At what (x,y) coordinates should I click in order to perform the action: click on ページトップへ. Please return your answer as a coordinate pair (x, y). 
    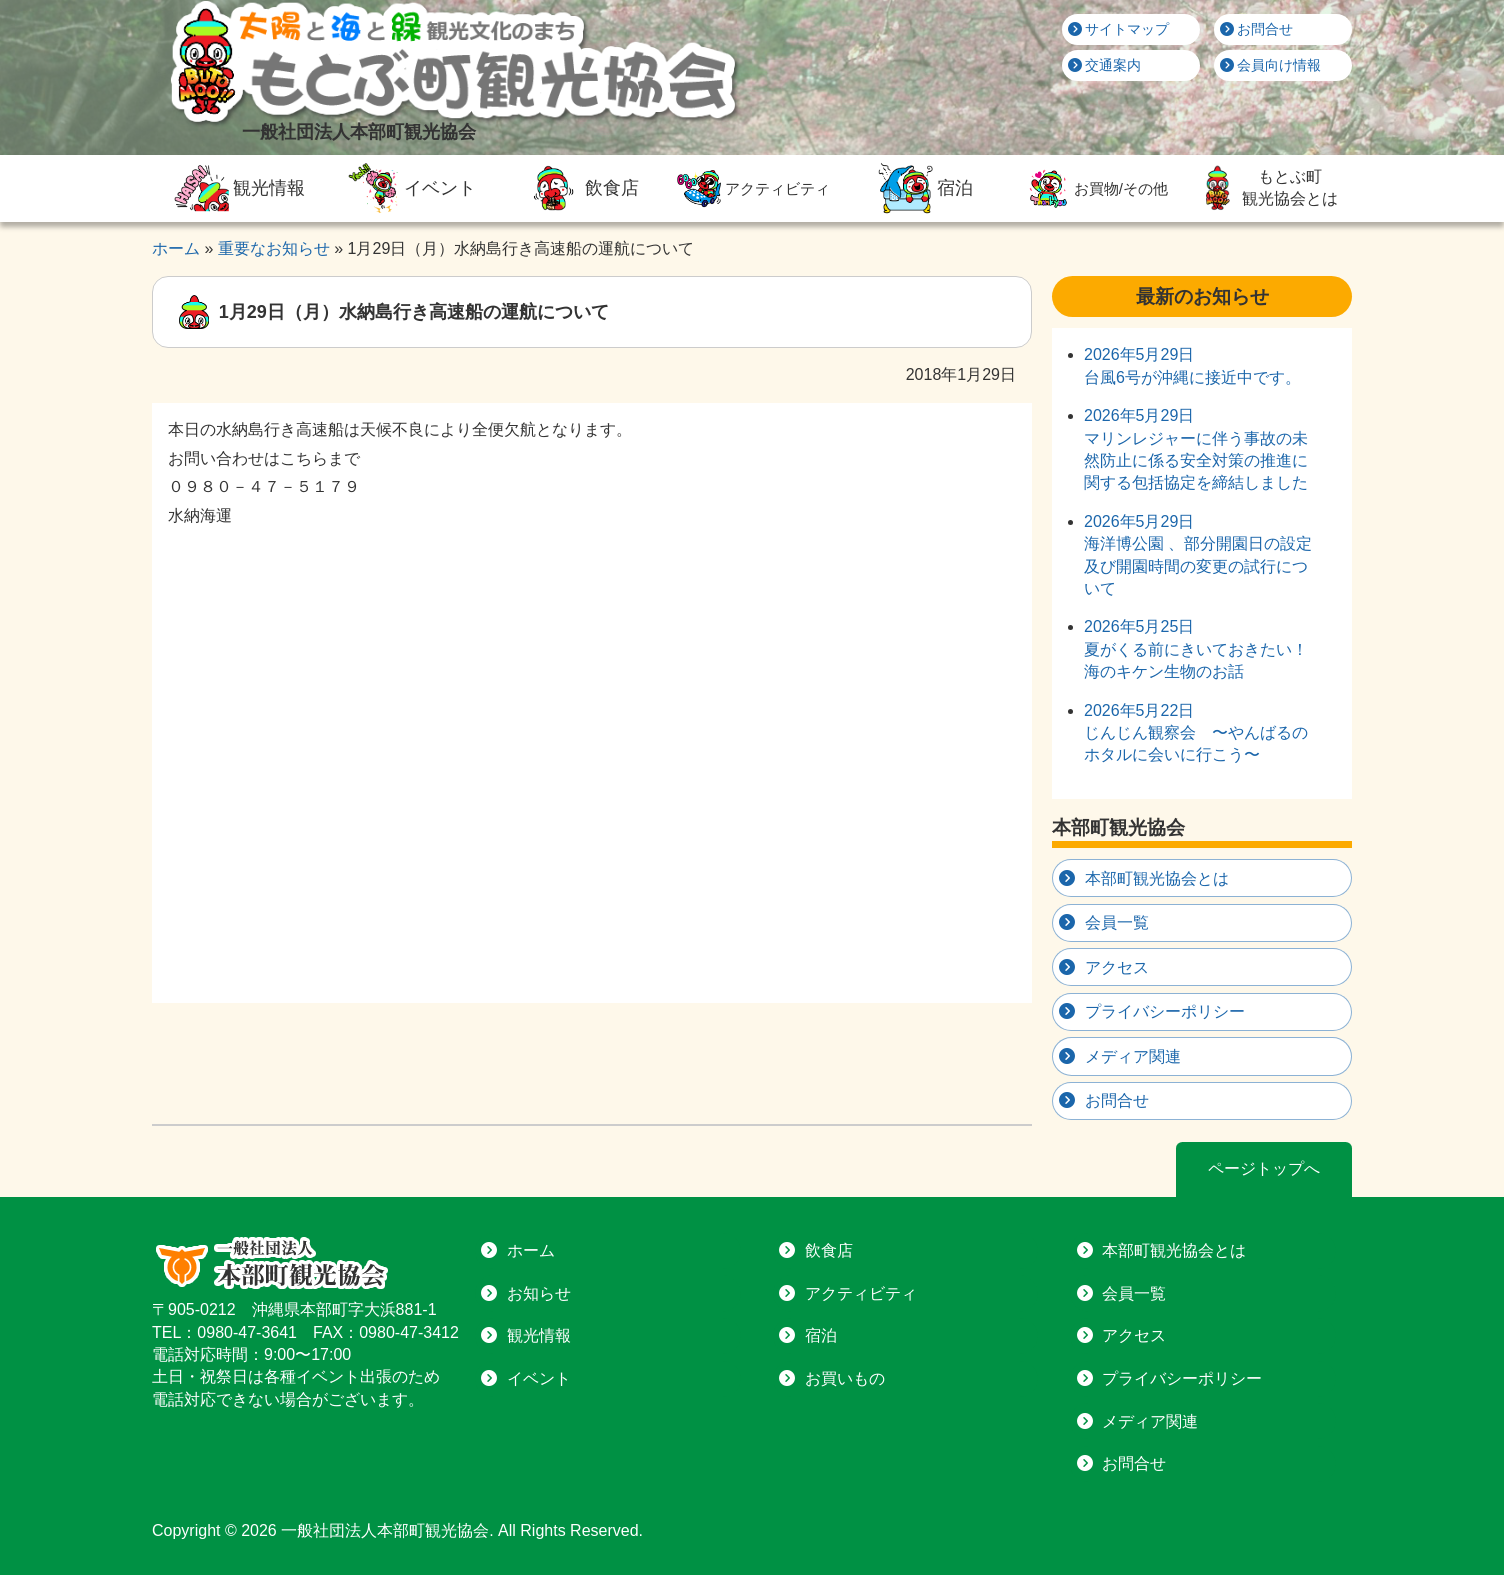
    Looking at the image, I should click on (1264, 1168).